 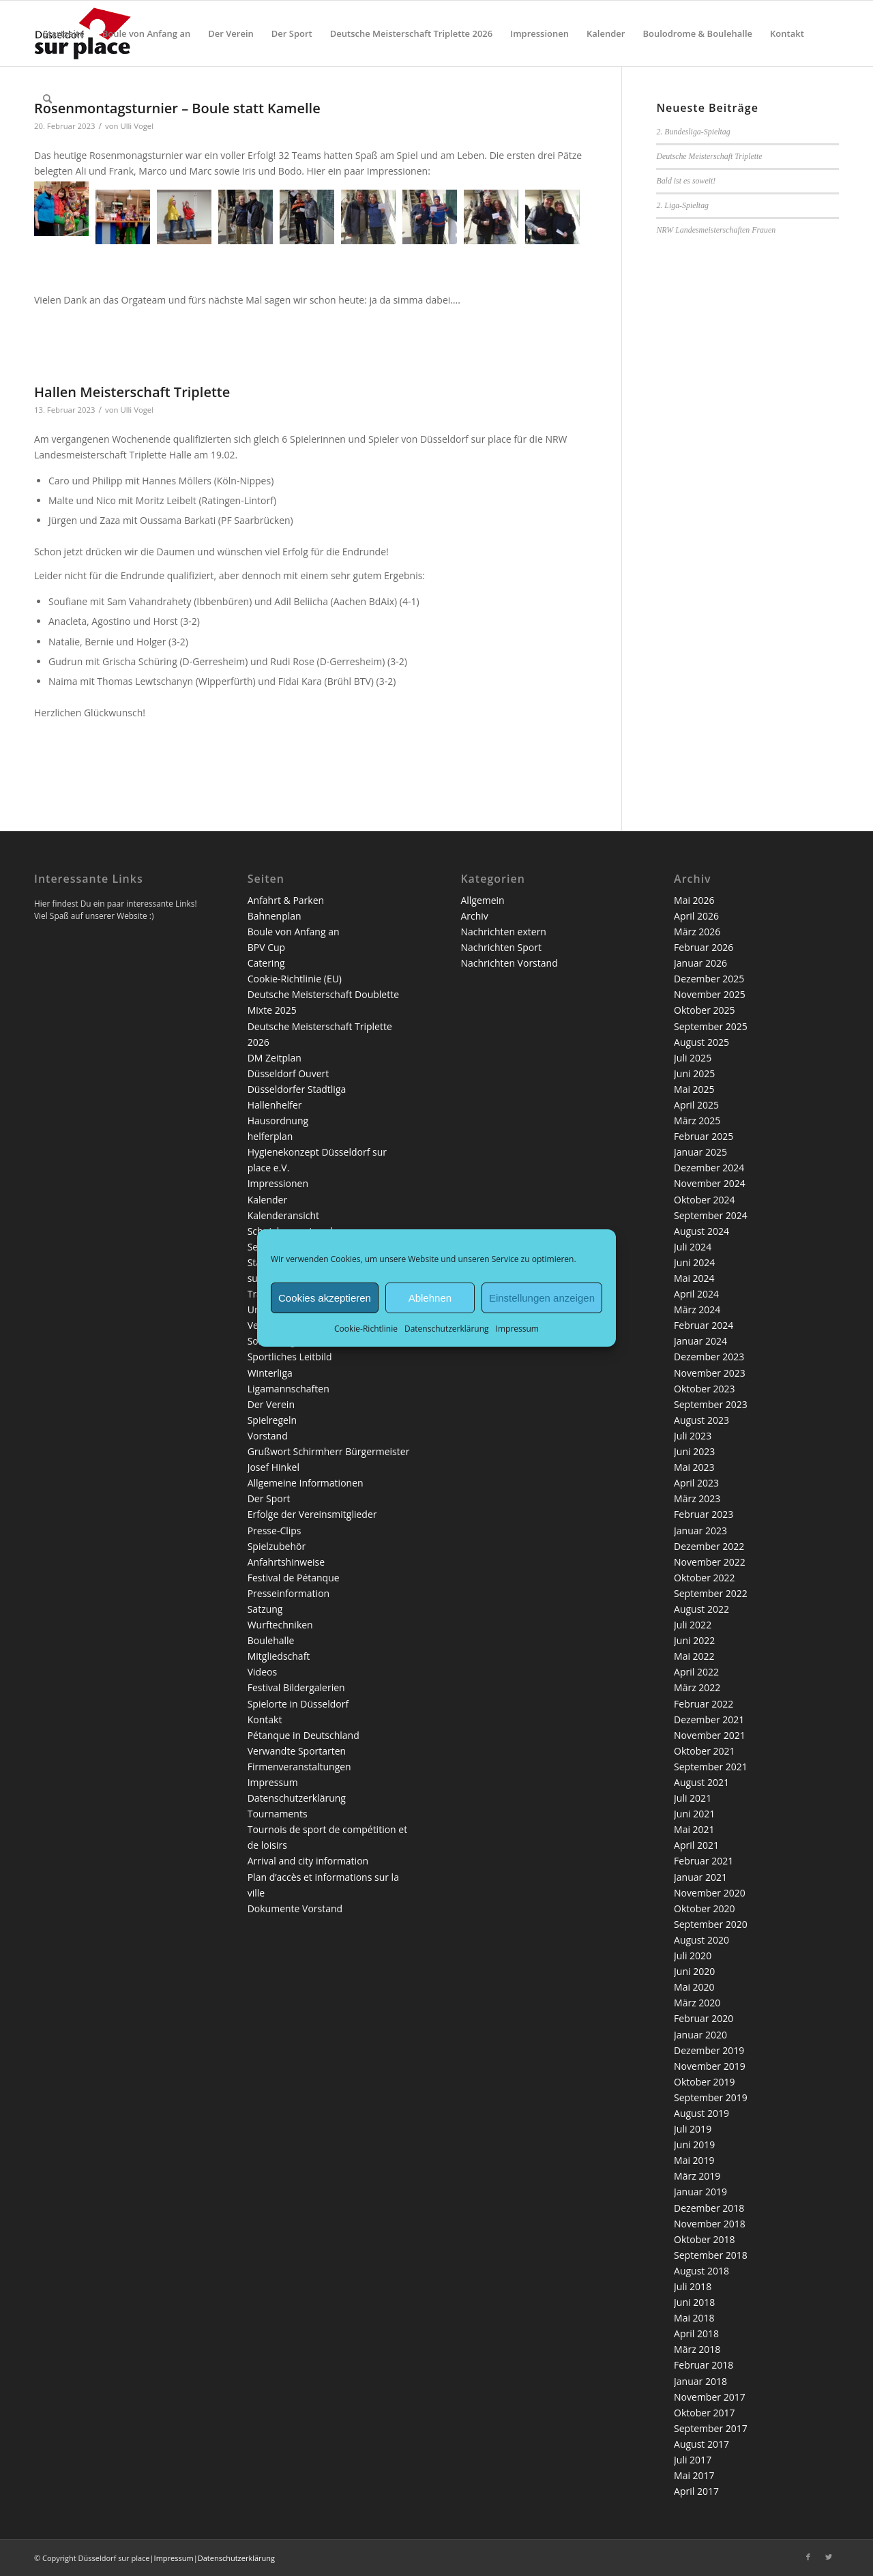 What do you see at coordinates (703, 1325) in the screenshot?
I see `Februar 2024` at bounding box center [703, 1325].